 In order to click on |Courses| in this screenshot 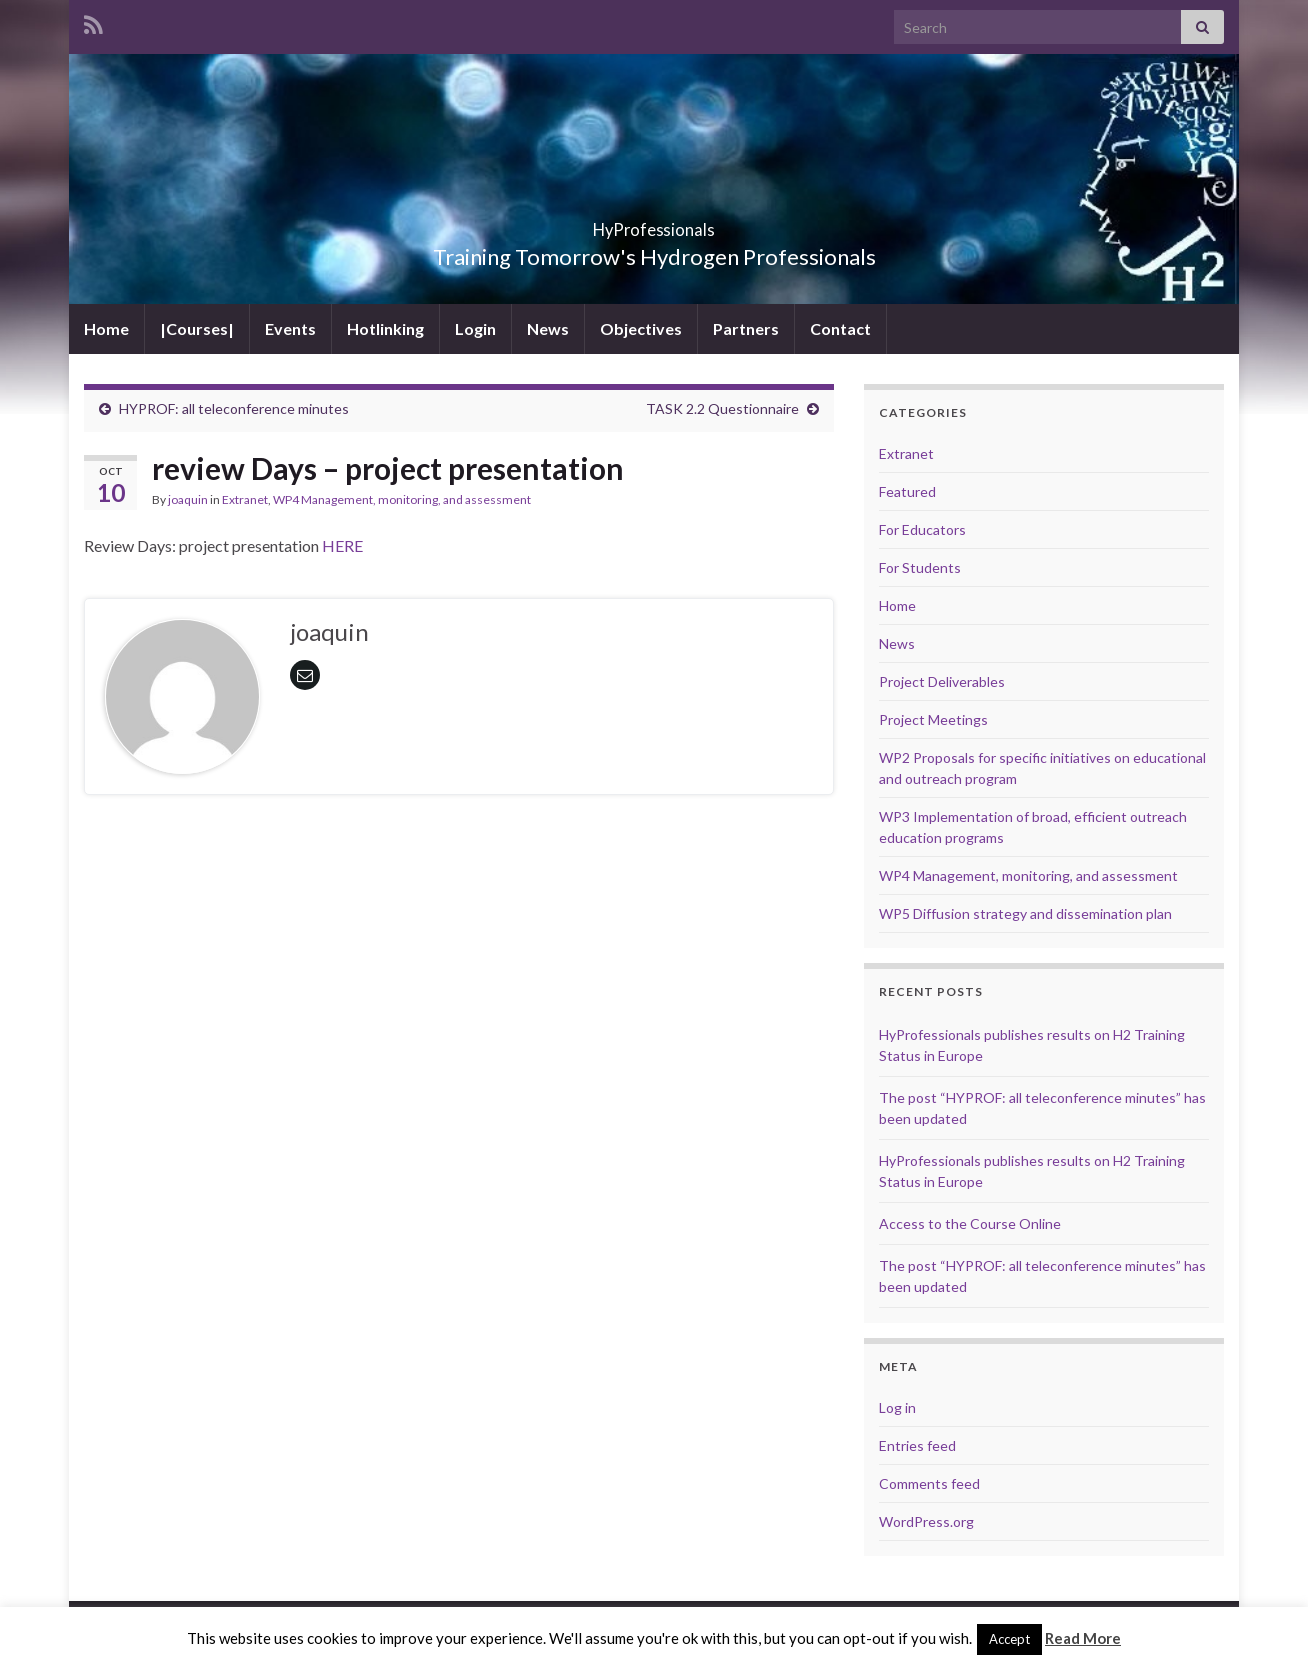, I will do `click(197, 328)`.